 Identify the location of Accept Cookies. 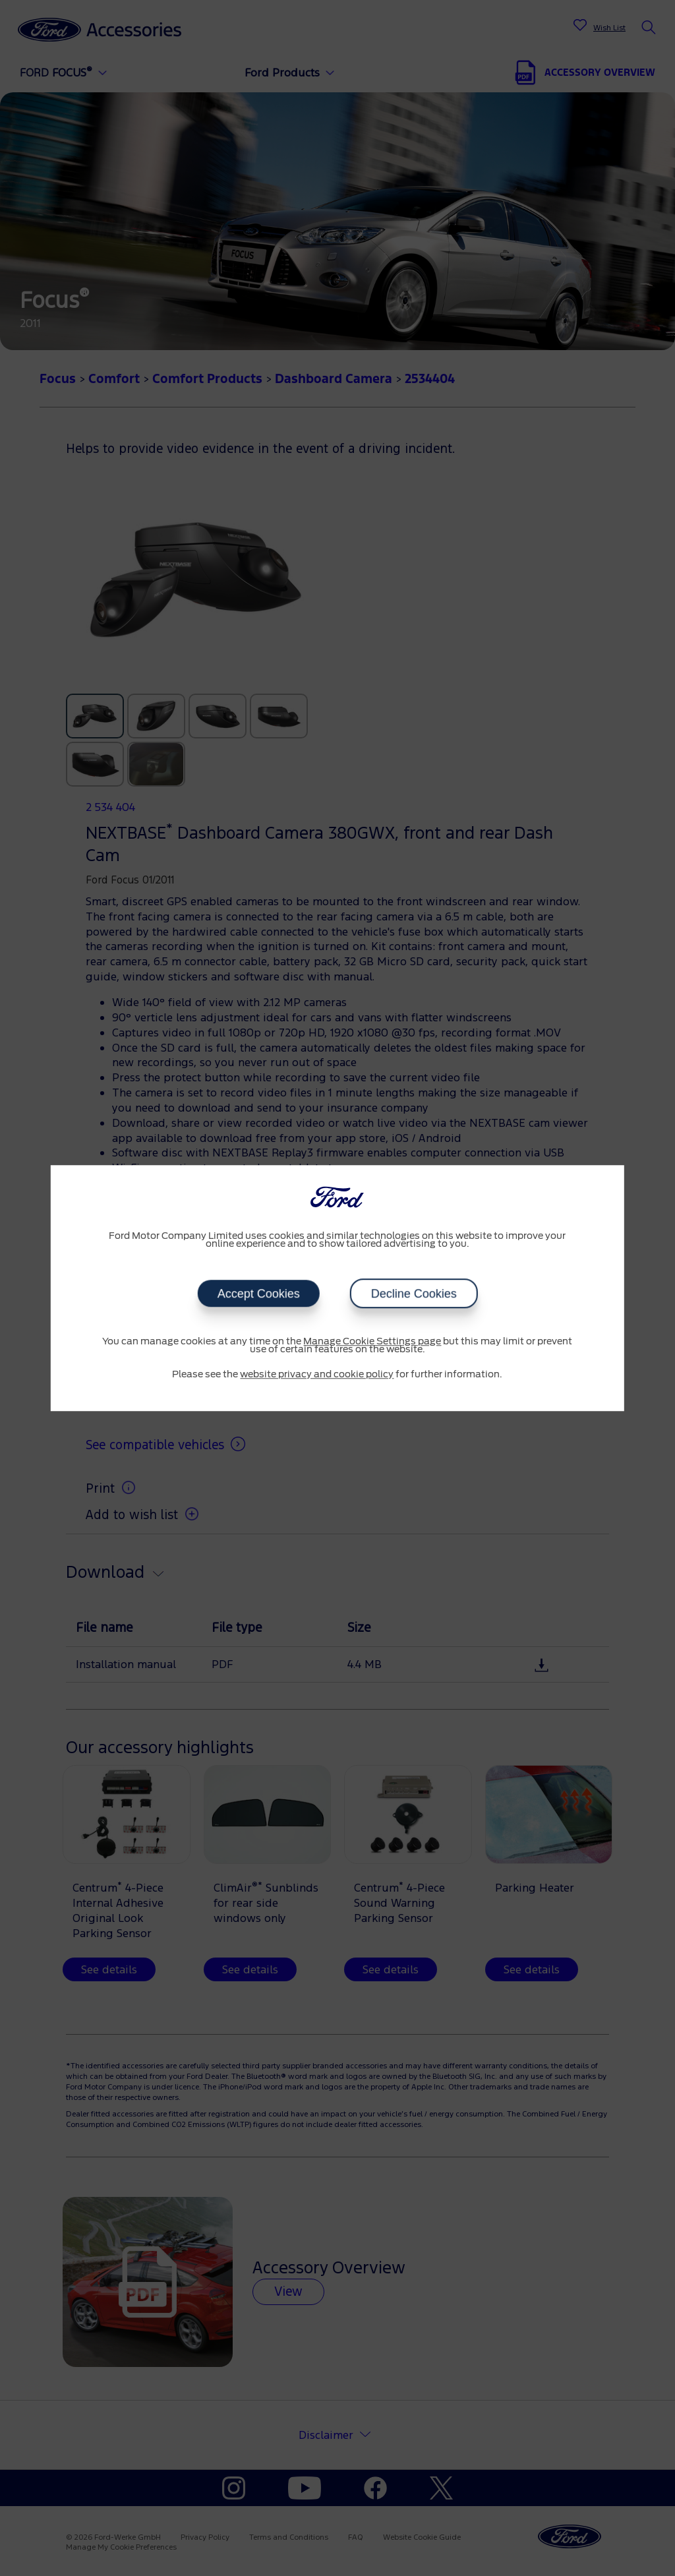
(258, 1293).